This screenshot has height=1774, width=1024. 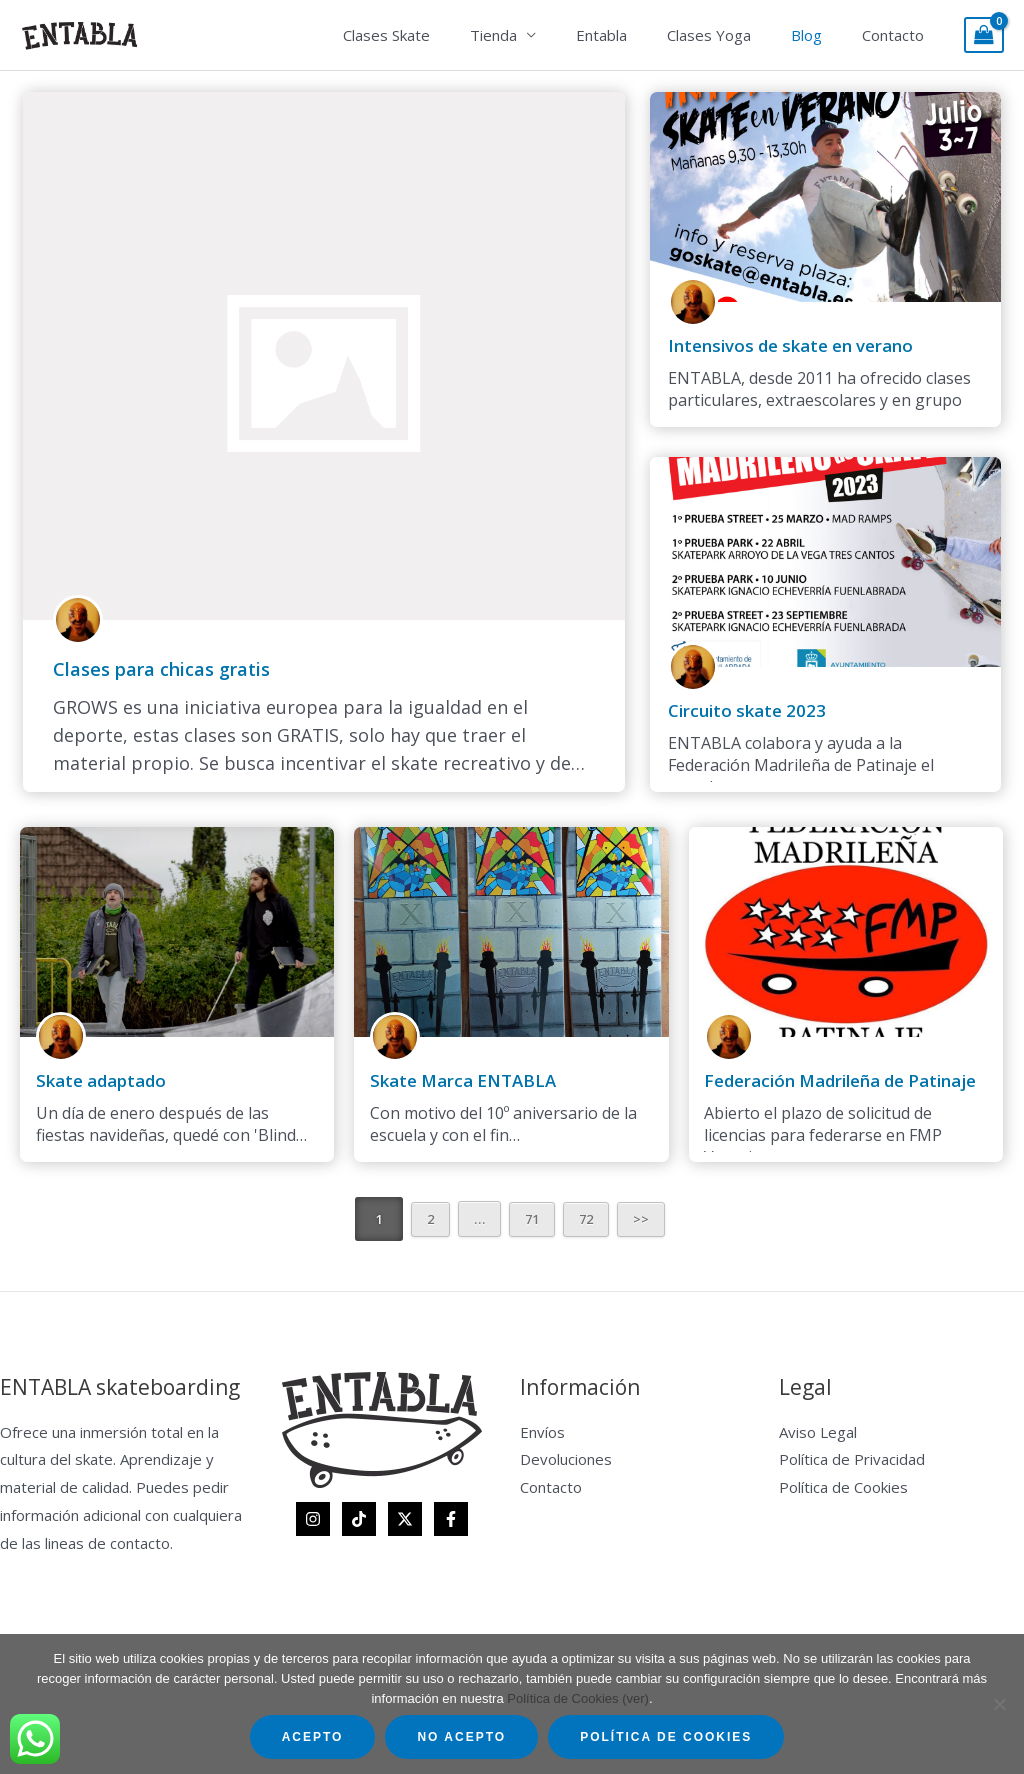 I want to click on 72 [Página 72], so click(x=588, y=1219).